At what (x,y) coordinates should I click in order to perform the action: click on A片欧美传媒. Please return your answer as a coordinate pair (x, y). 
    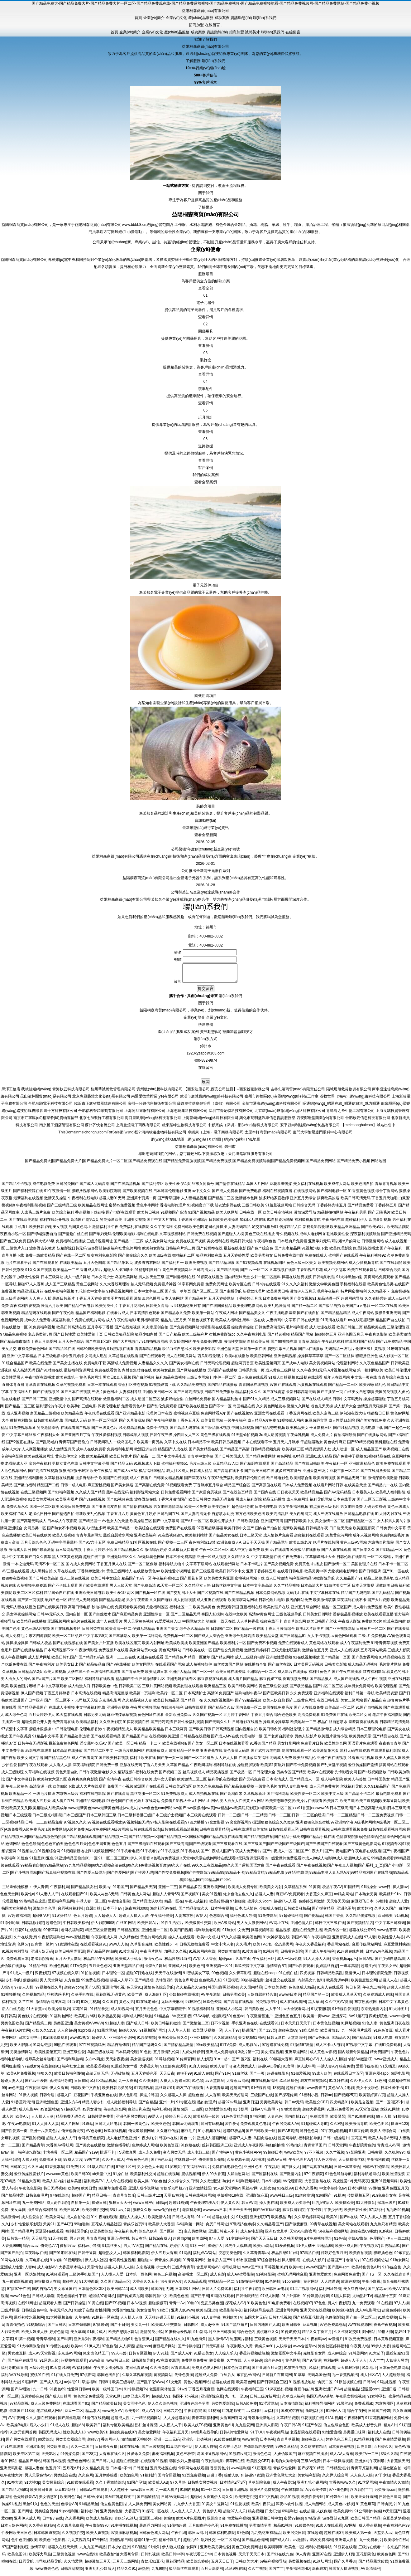
    Looking at the image, I should click on (316, 2493).